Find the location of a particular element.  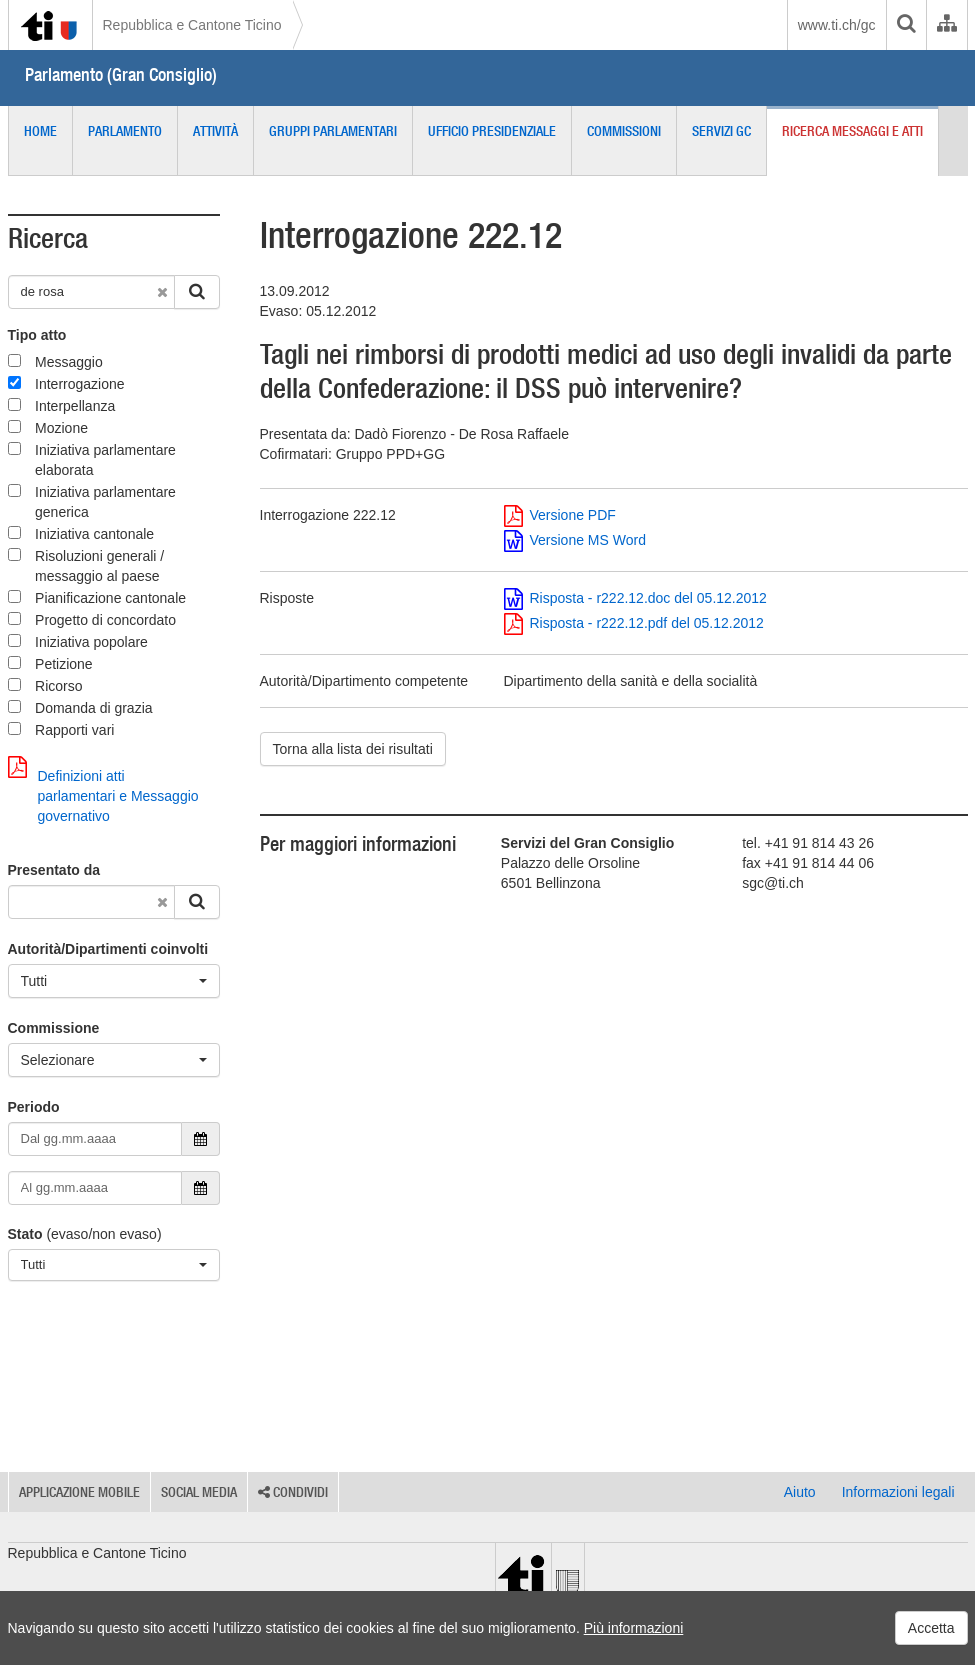

Gruppi parlamentari is located at coordinates (333, 131).